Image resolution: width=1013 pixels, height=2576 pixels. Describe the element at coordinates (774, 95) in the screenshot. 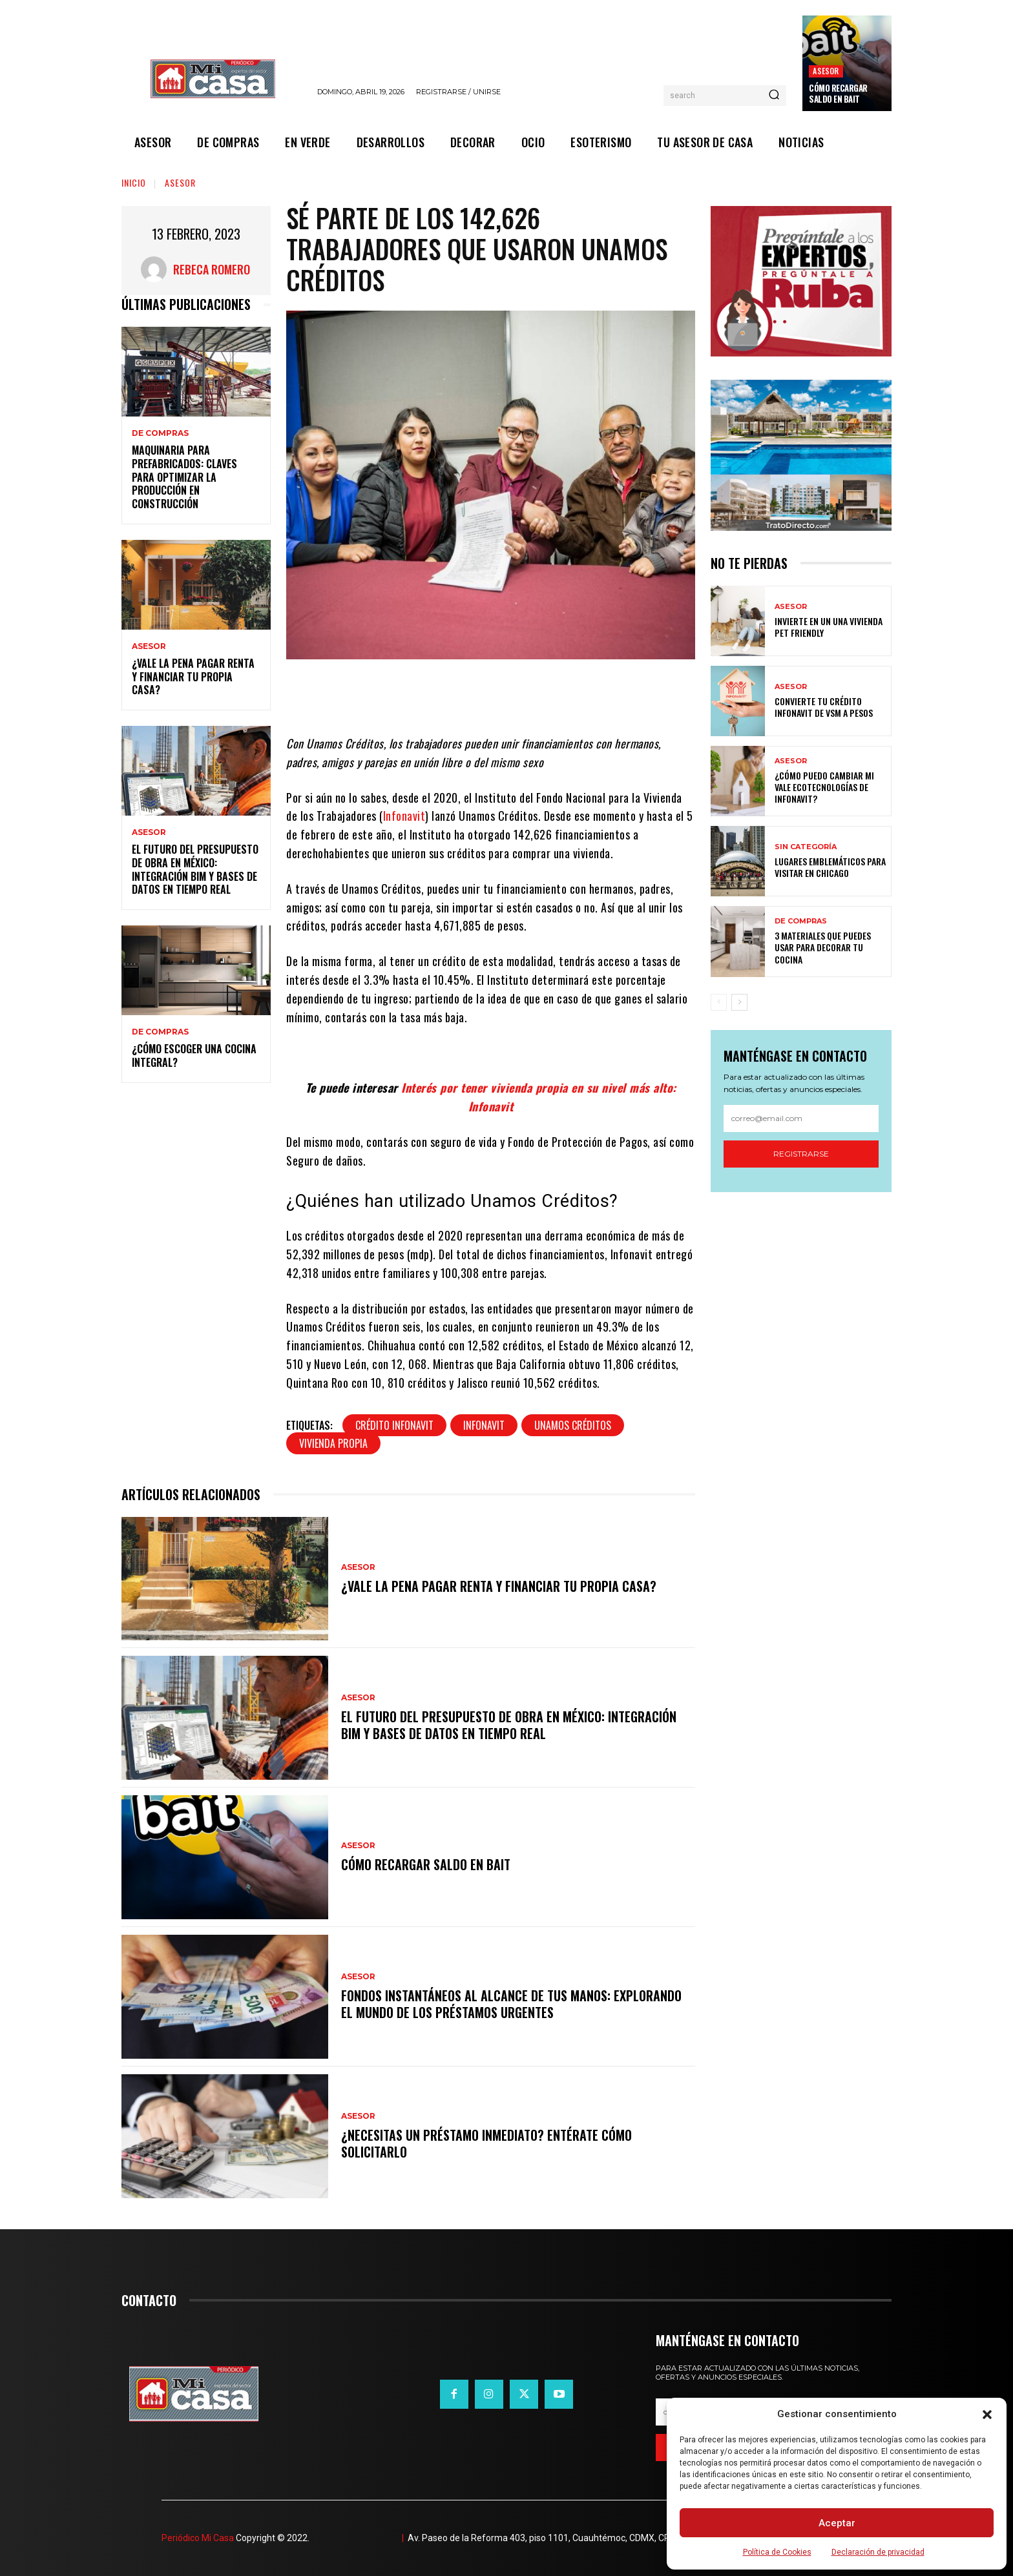

I see `[Search]` at that location.